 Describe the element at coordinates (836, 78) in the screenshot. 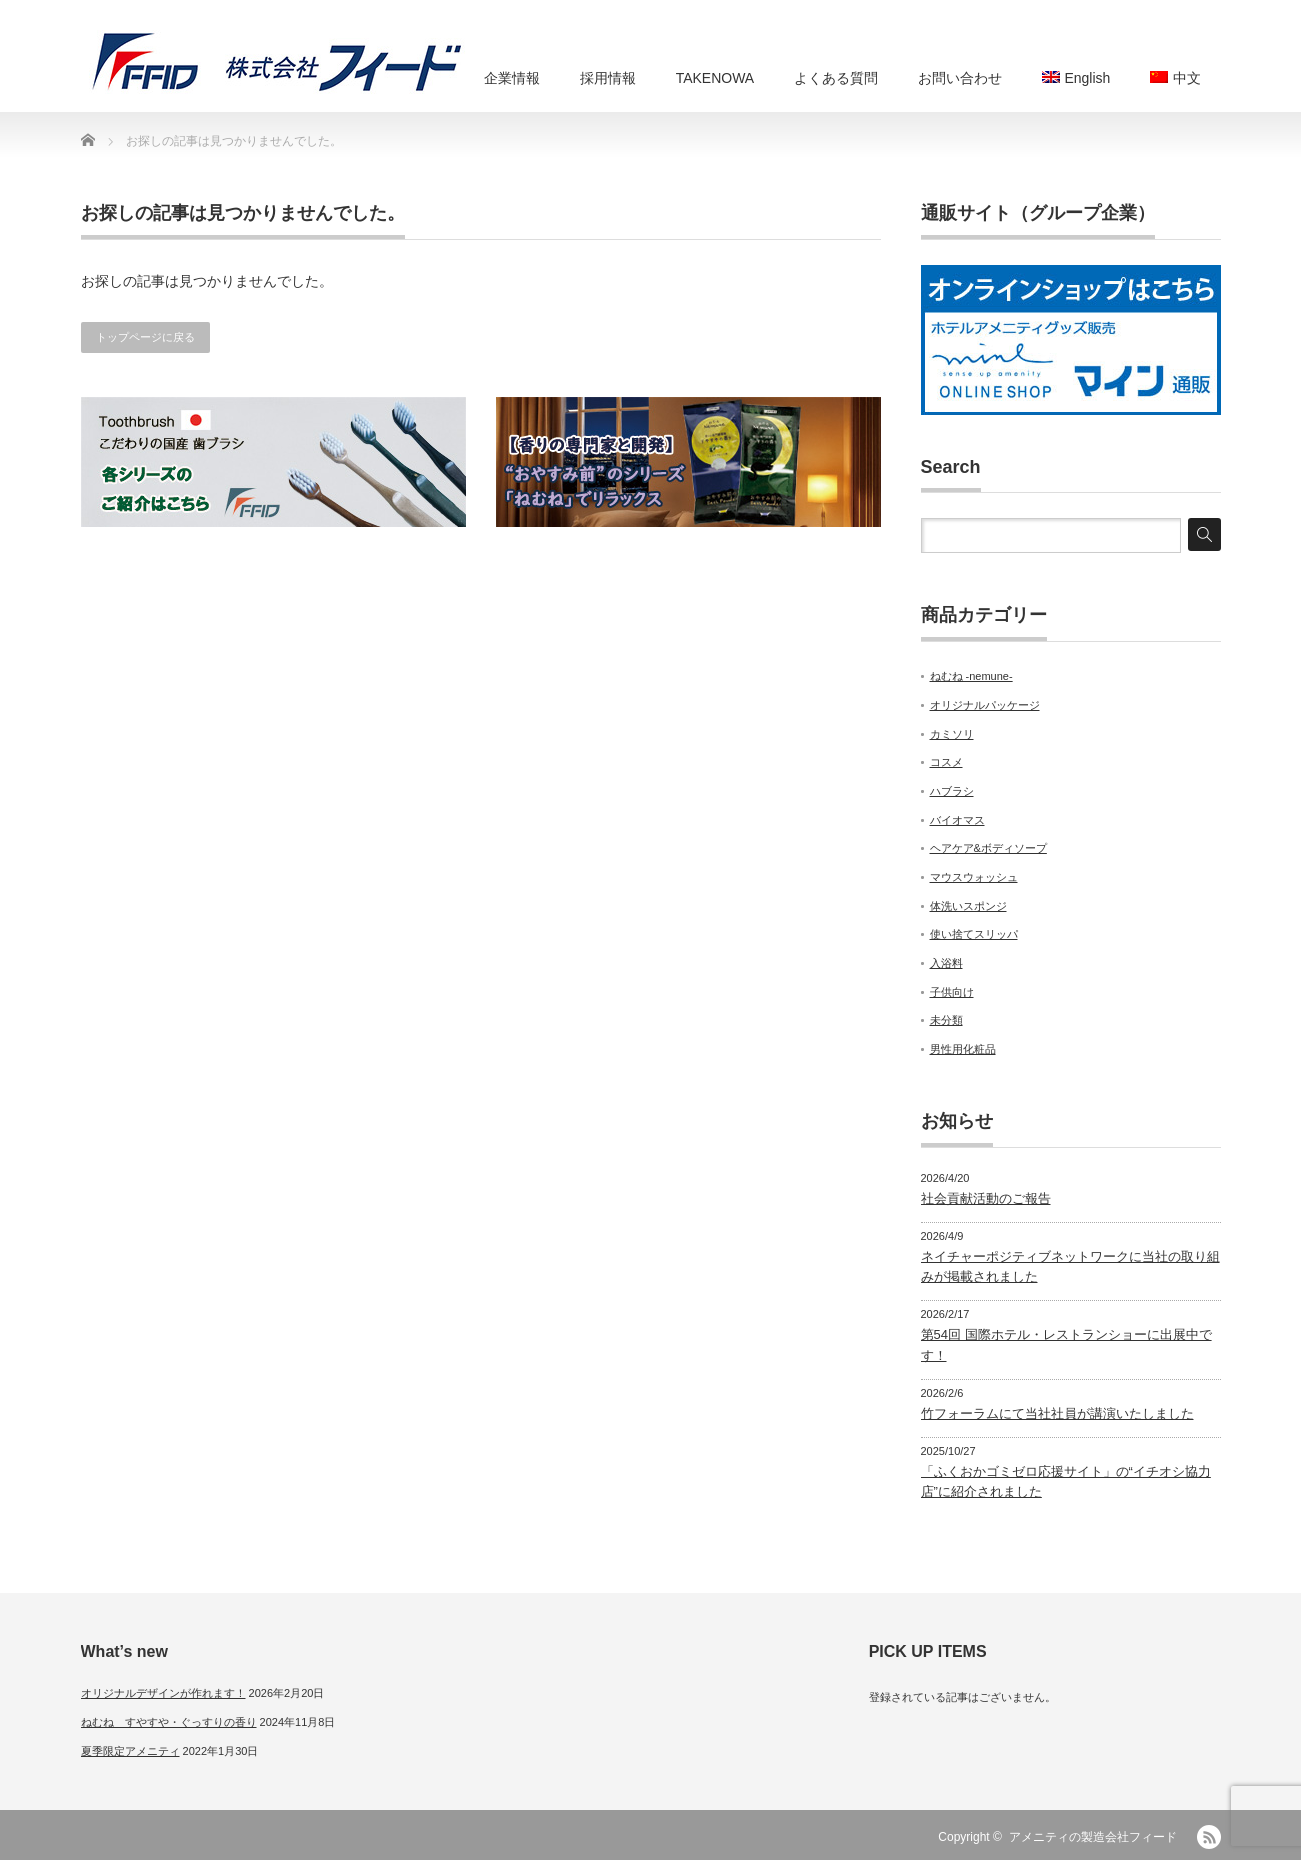

I see `よくある質問` at that location.